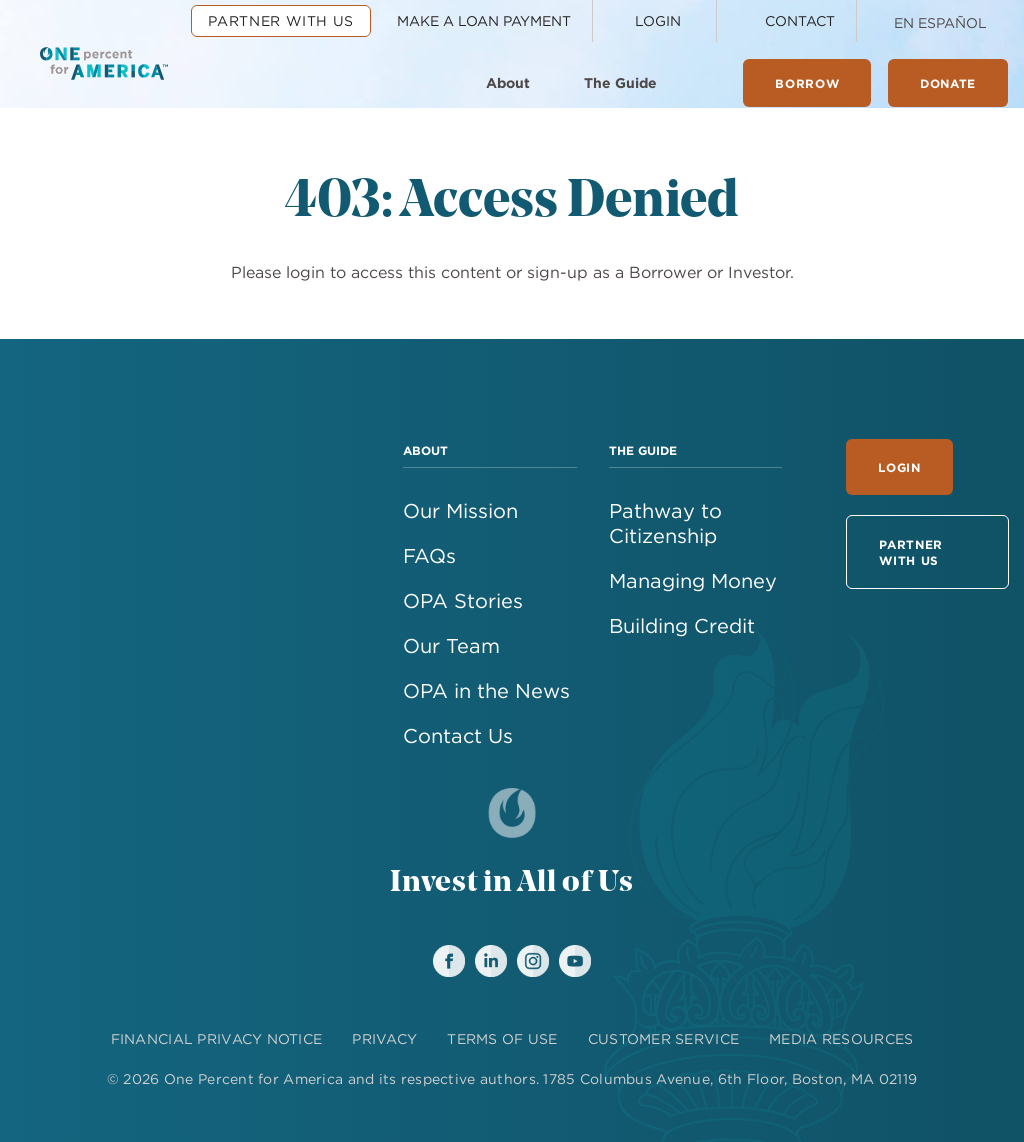  What do you see at coordinates (682, 625) in the screenshot?
I see `Building Credit` at bounding box center [682, 625].